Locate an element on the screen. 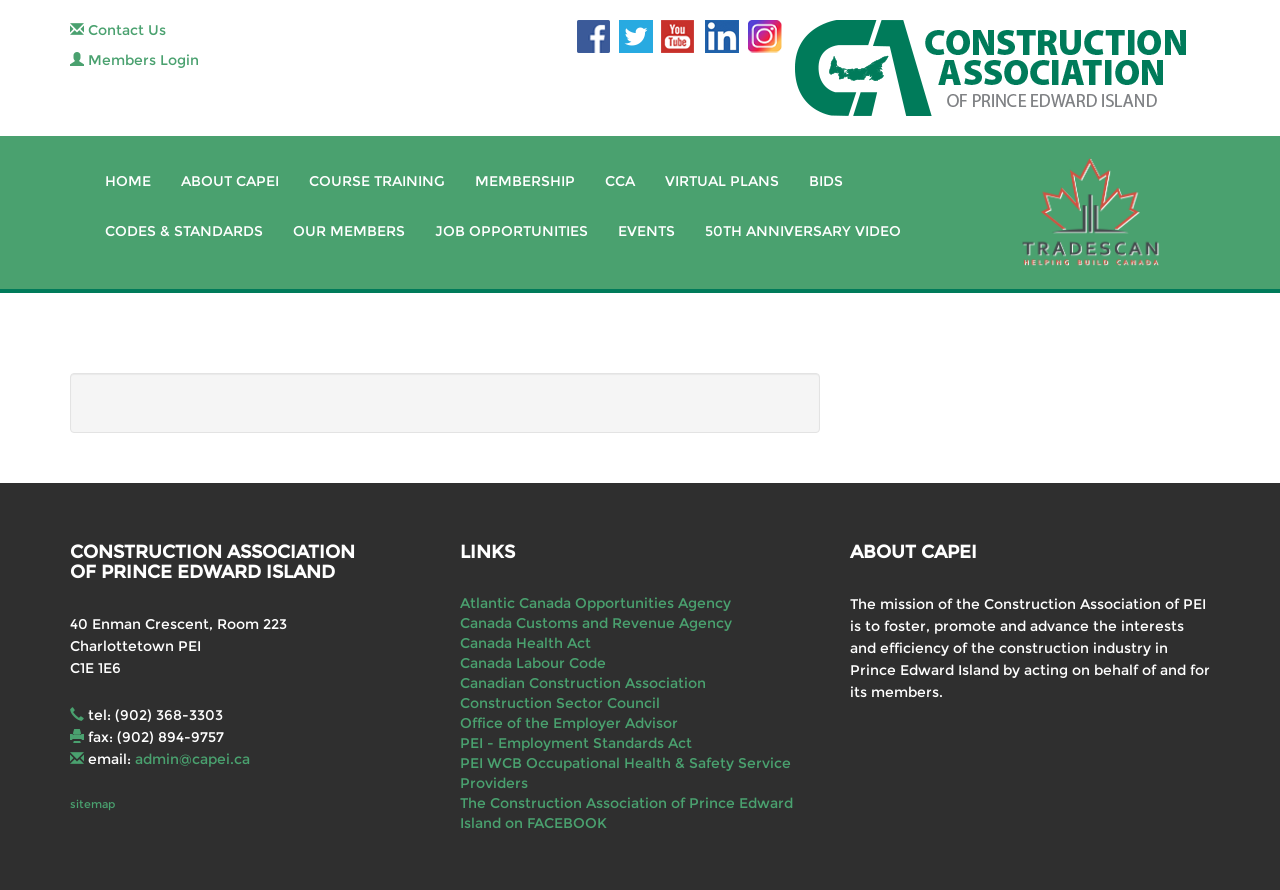 The image size is (1280, 890). admin@capei.ca is located at coordinates (192, 759).